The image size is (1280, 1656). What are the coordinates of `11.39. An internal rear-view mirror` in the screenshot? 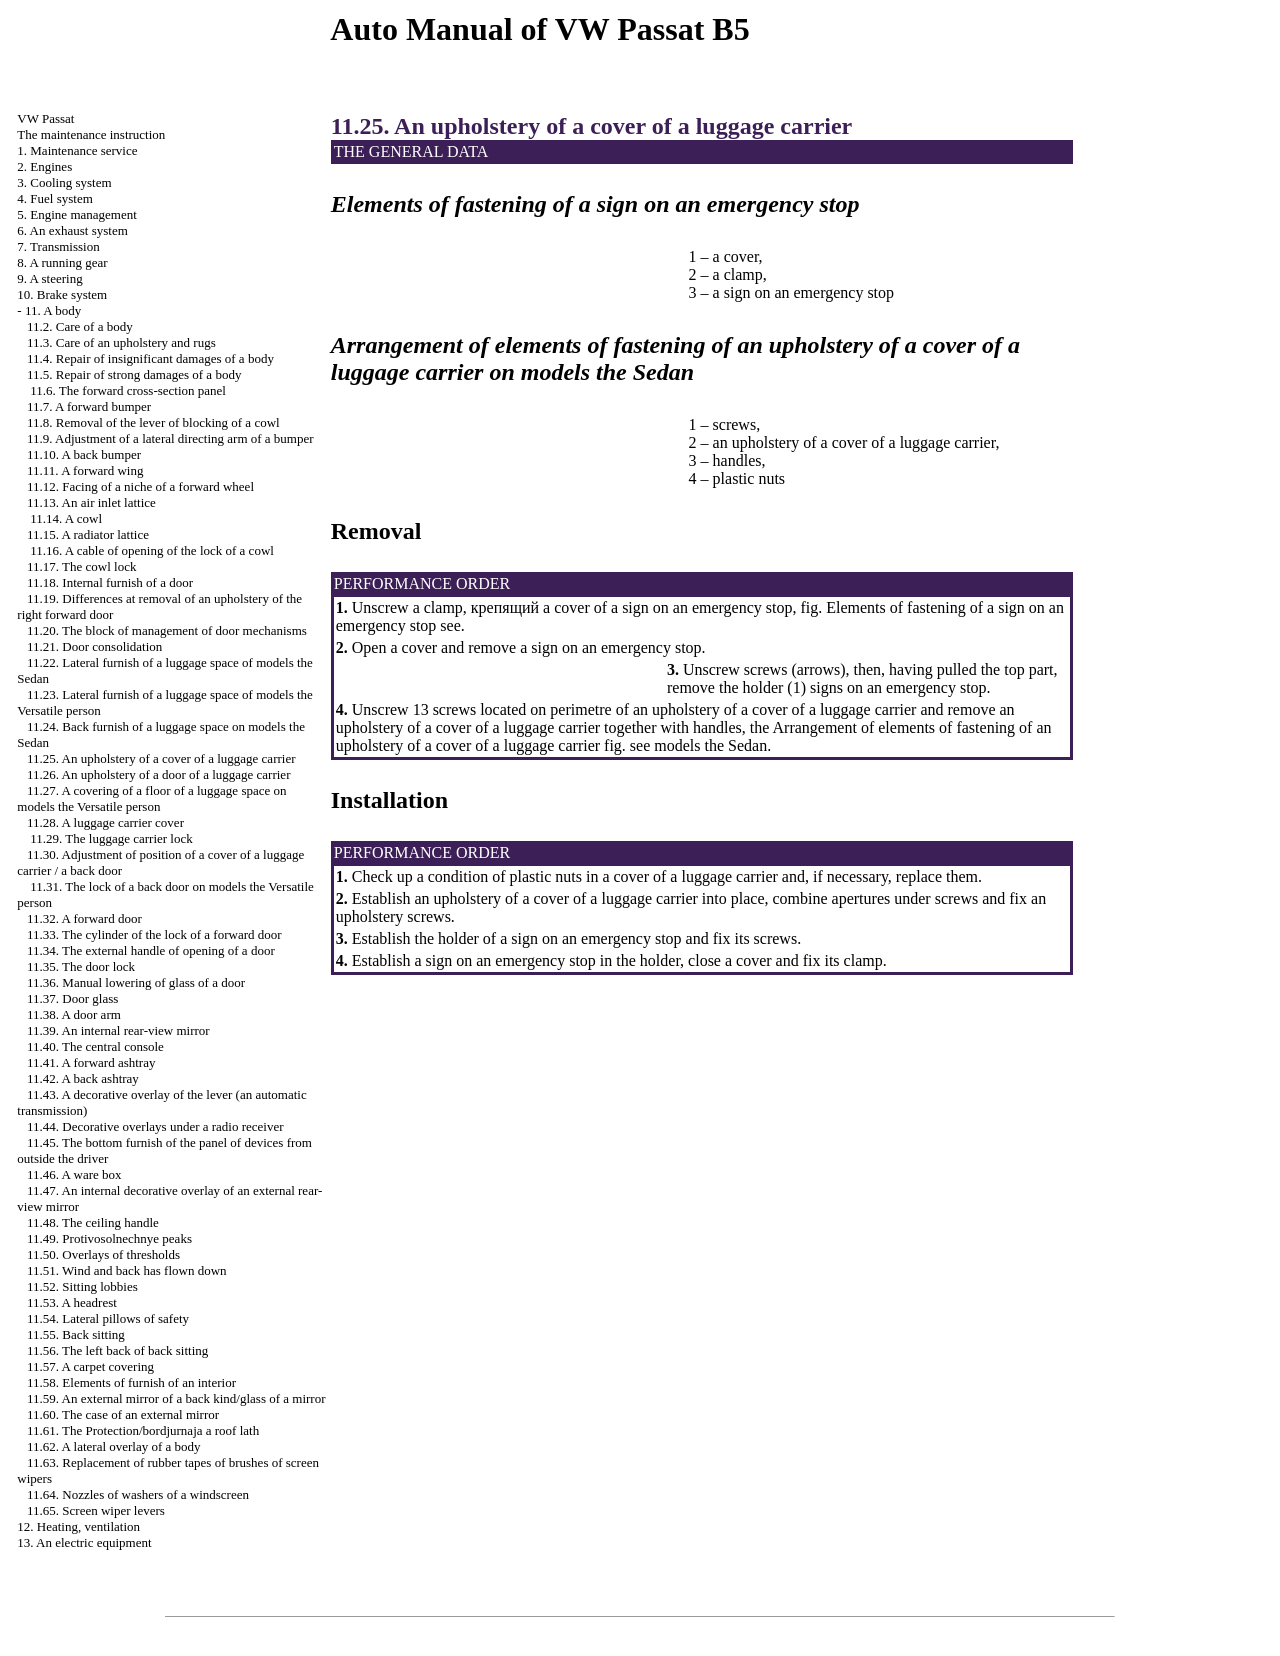 It's located at (118, 1030).